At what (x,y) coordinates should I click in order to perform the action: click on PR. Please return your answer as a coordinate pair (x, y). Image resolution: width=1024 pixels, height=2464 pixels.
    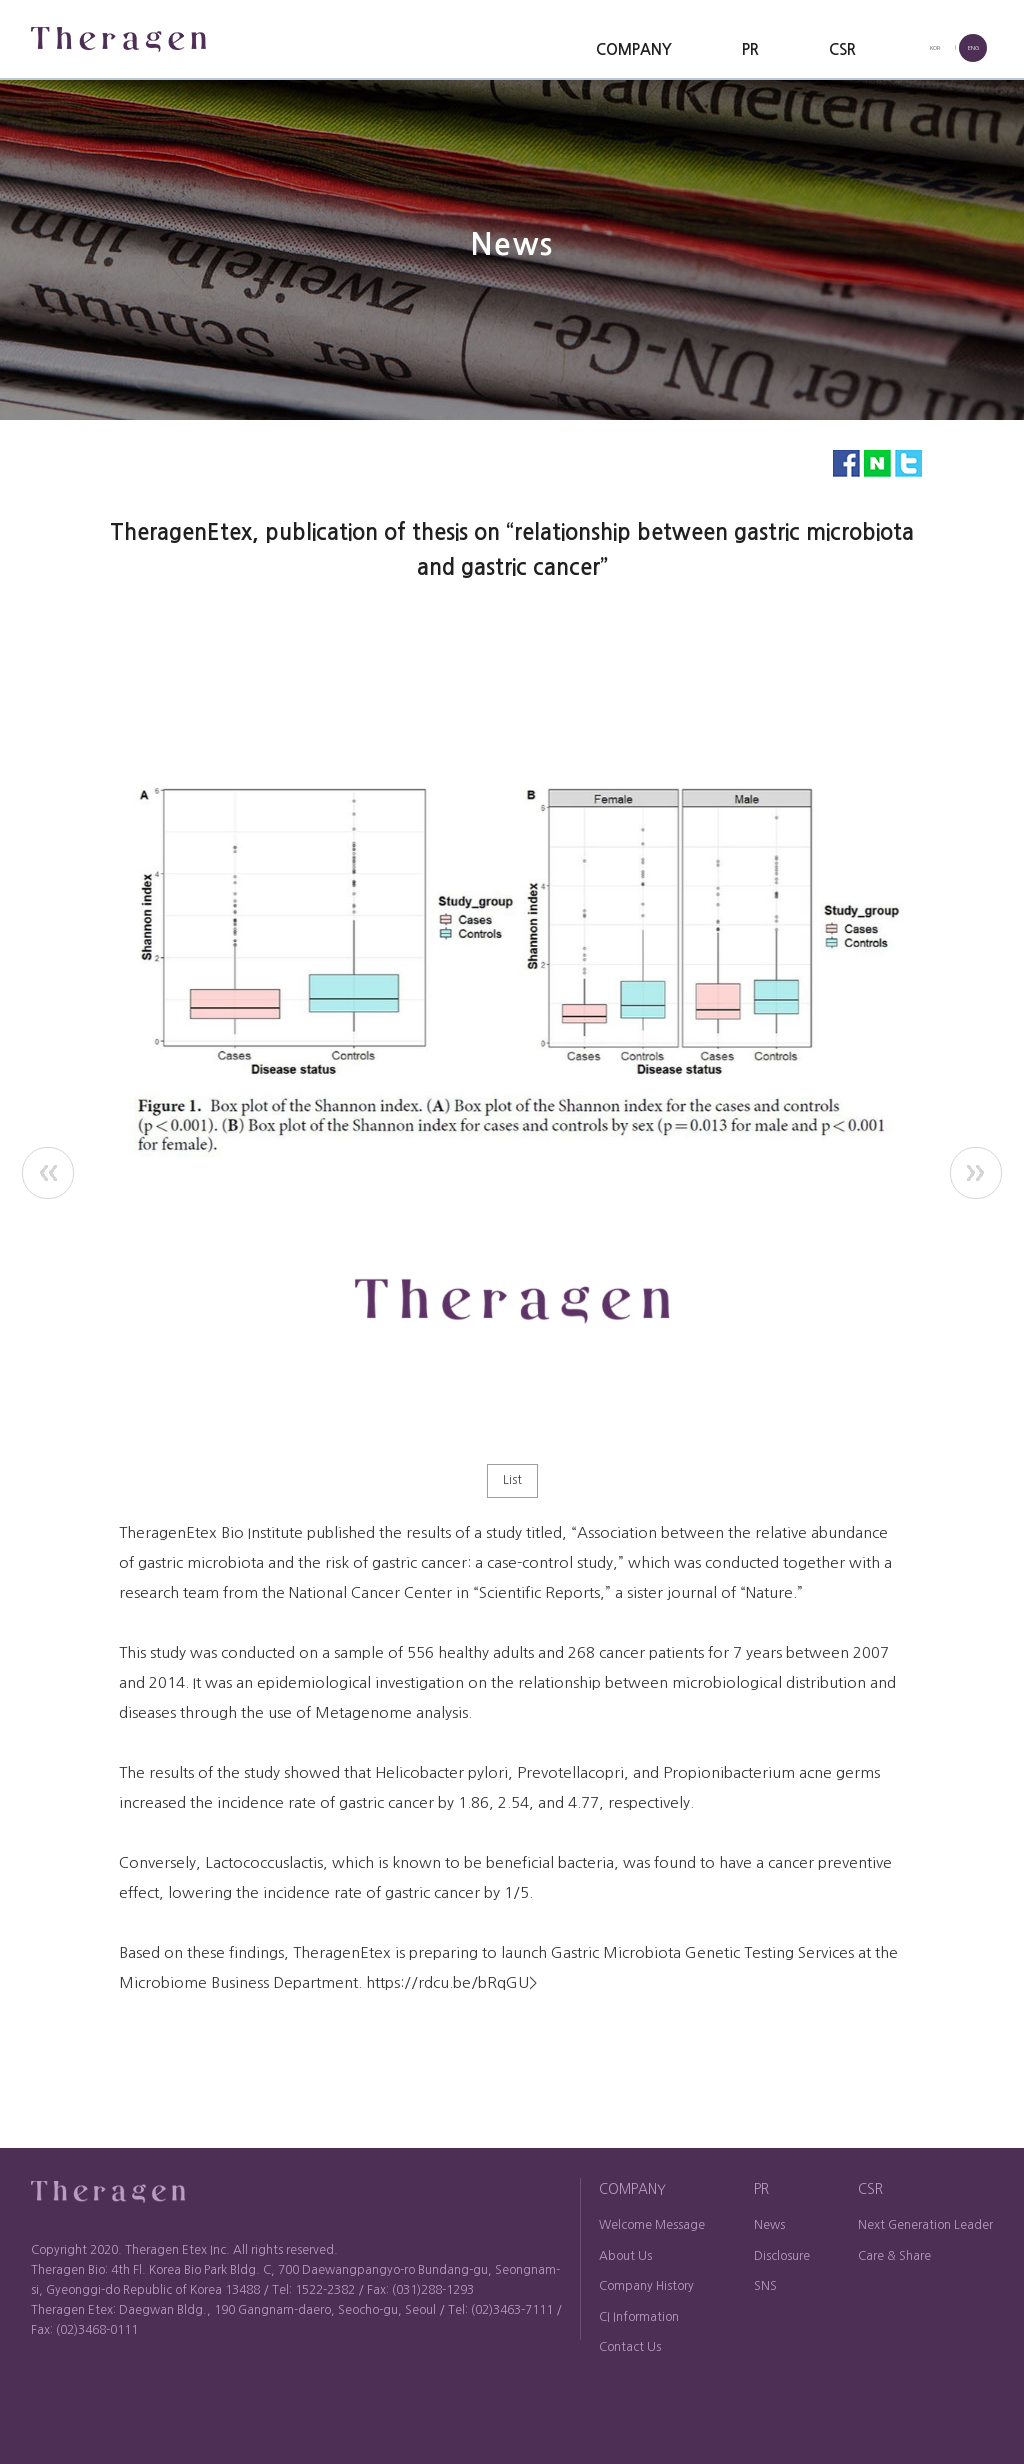
    Looking at the image, I should click on (750, 49).